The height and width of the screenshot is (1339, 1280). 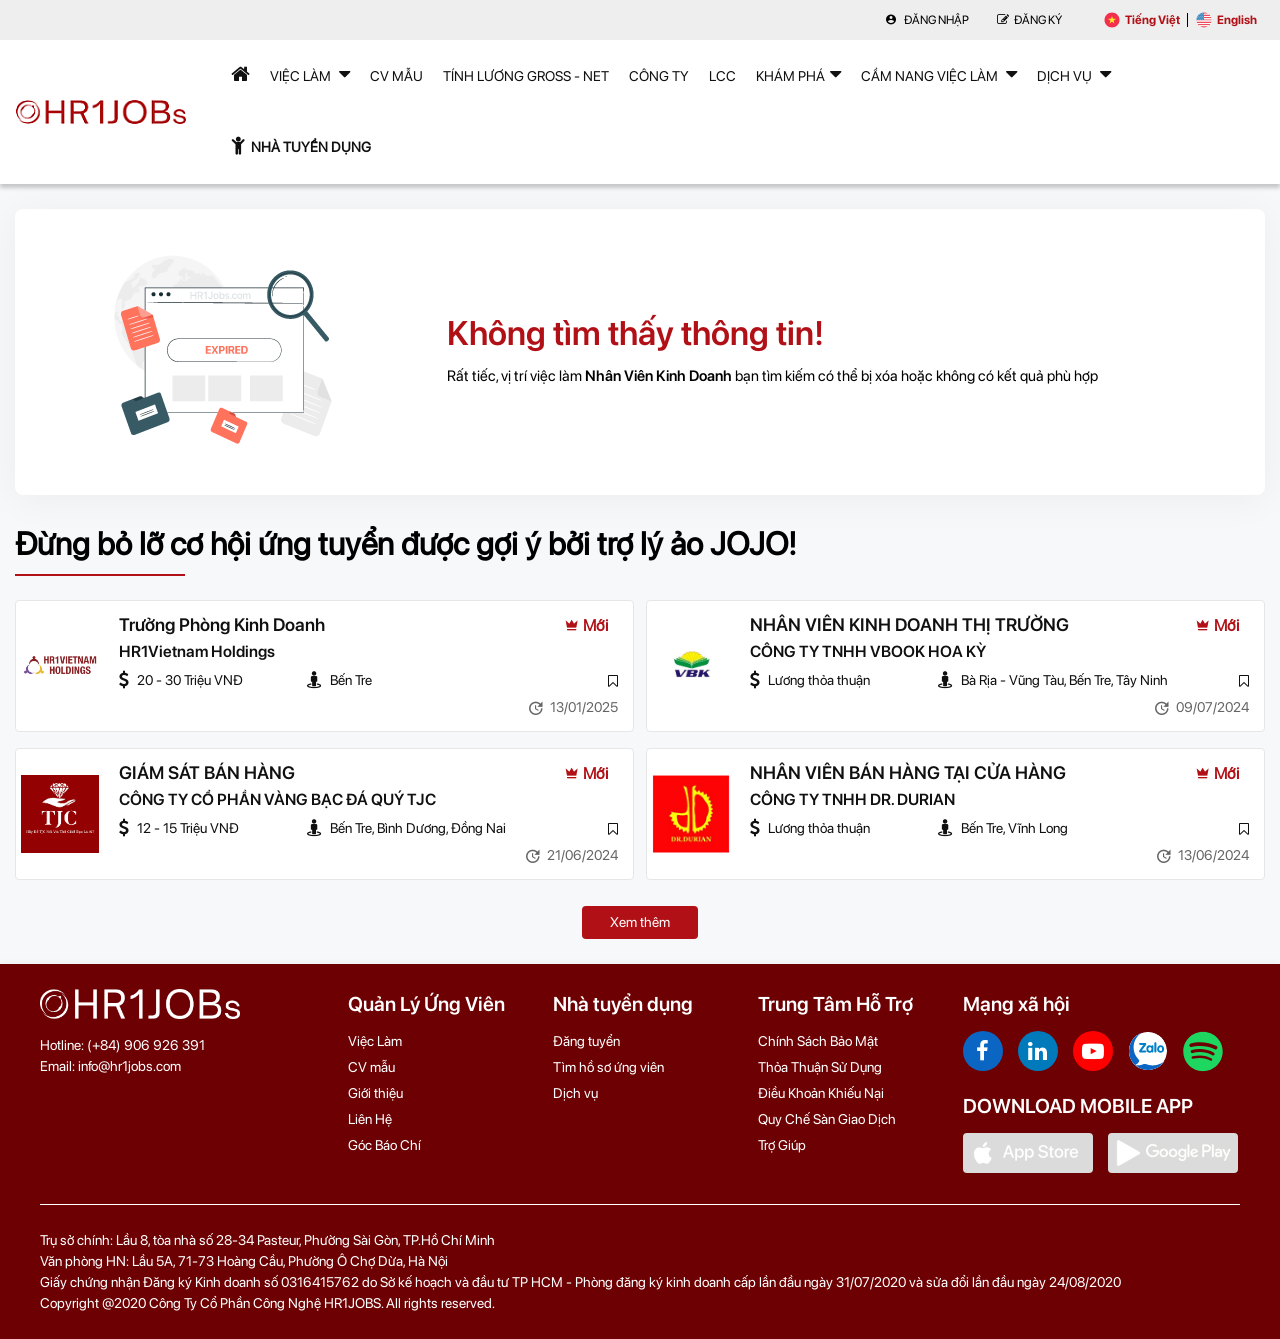 What do you see at coordinates (370, 1119) in the screenshot?
I see `Liên Hệ` at bounding box center [370, 1119].